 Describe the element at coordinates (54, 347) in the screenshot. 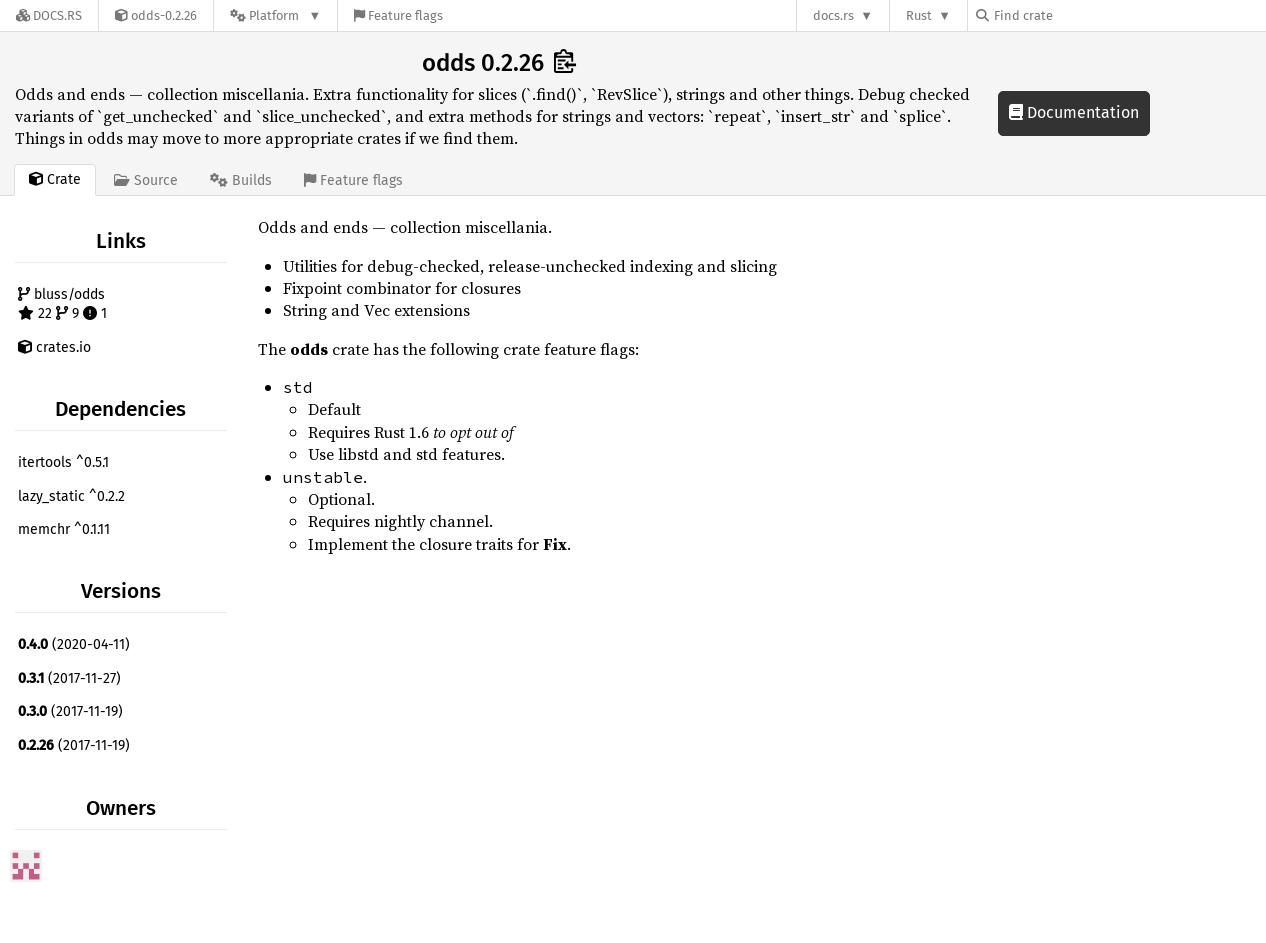

I see `crates.io` at that location.